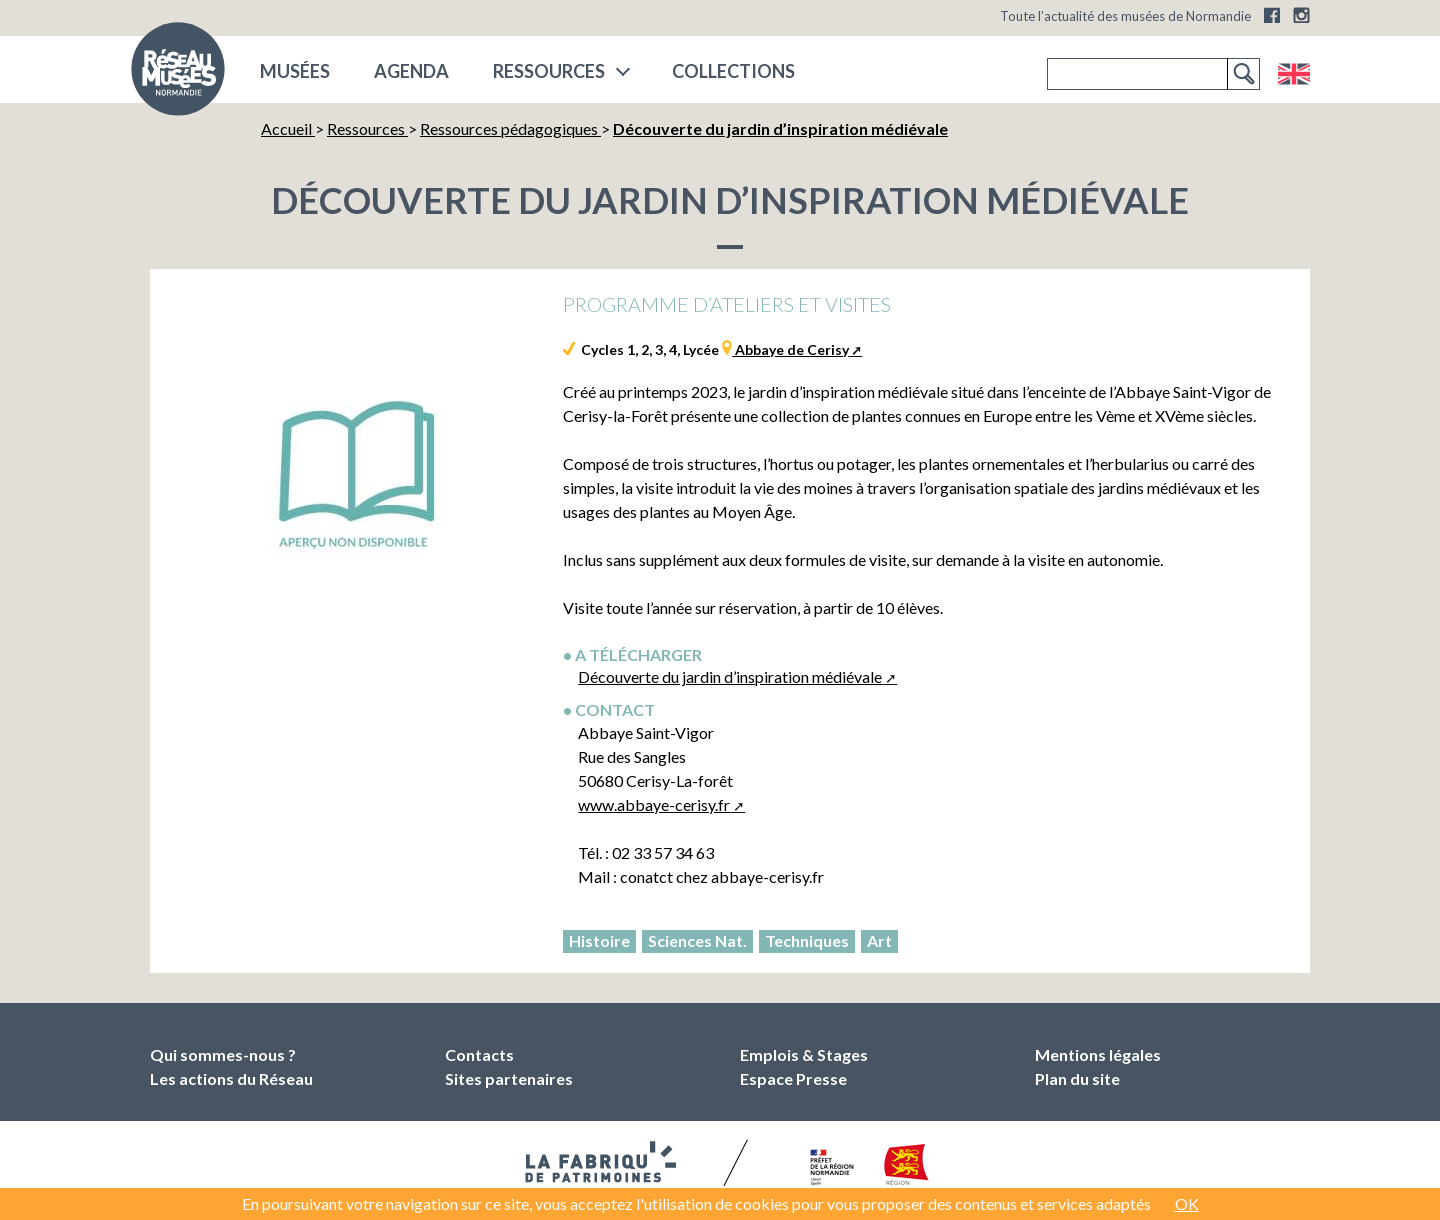 This screenshot has height=1220, width=1440. I want to click on Art, so click(879, 940).